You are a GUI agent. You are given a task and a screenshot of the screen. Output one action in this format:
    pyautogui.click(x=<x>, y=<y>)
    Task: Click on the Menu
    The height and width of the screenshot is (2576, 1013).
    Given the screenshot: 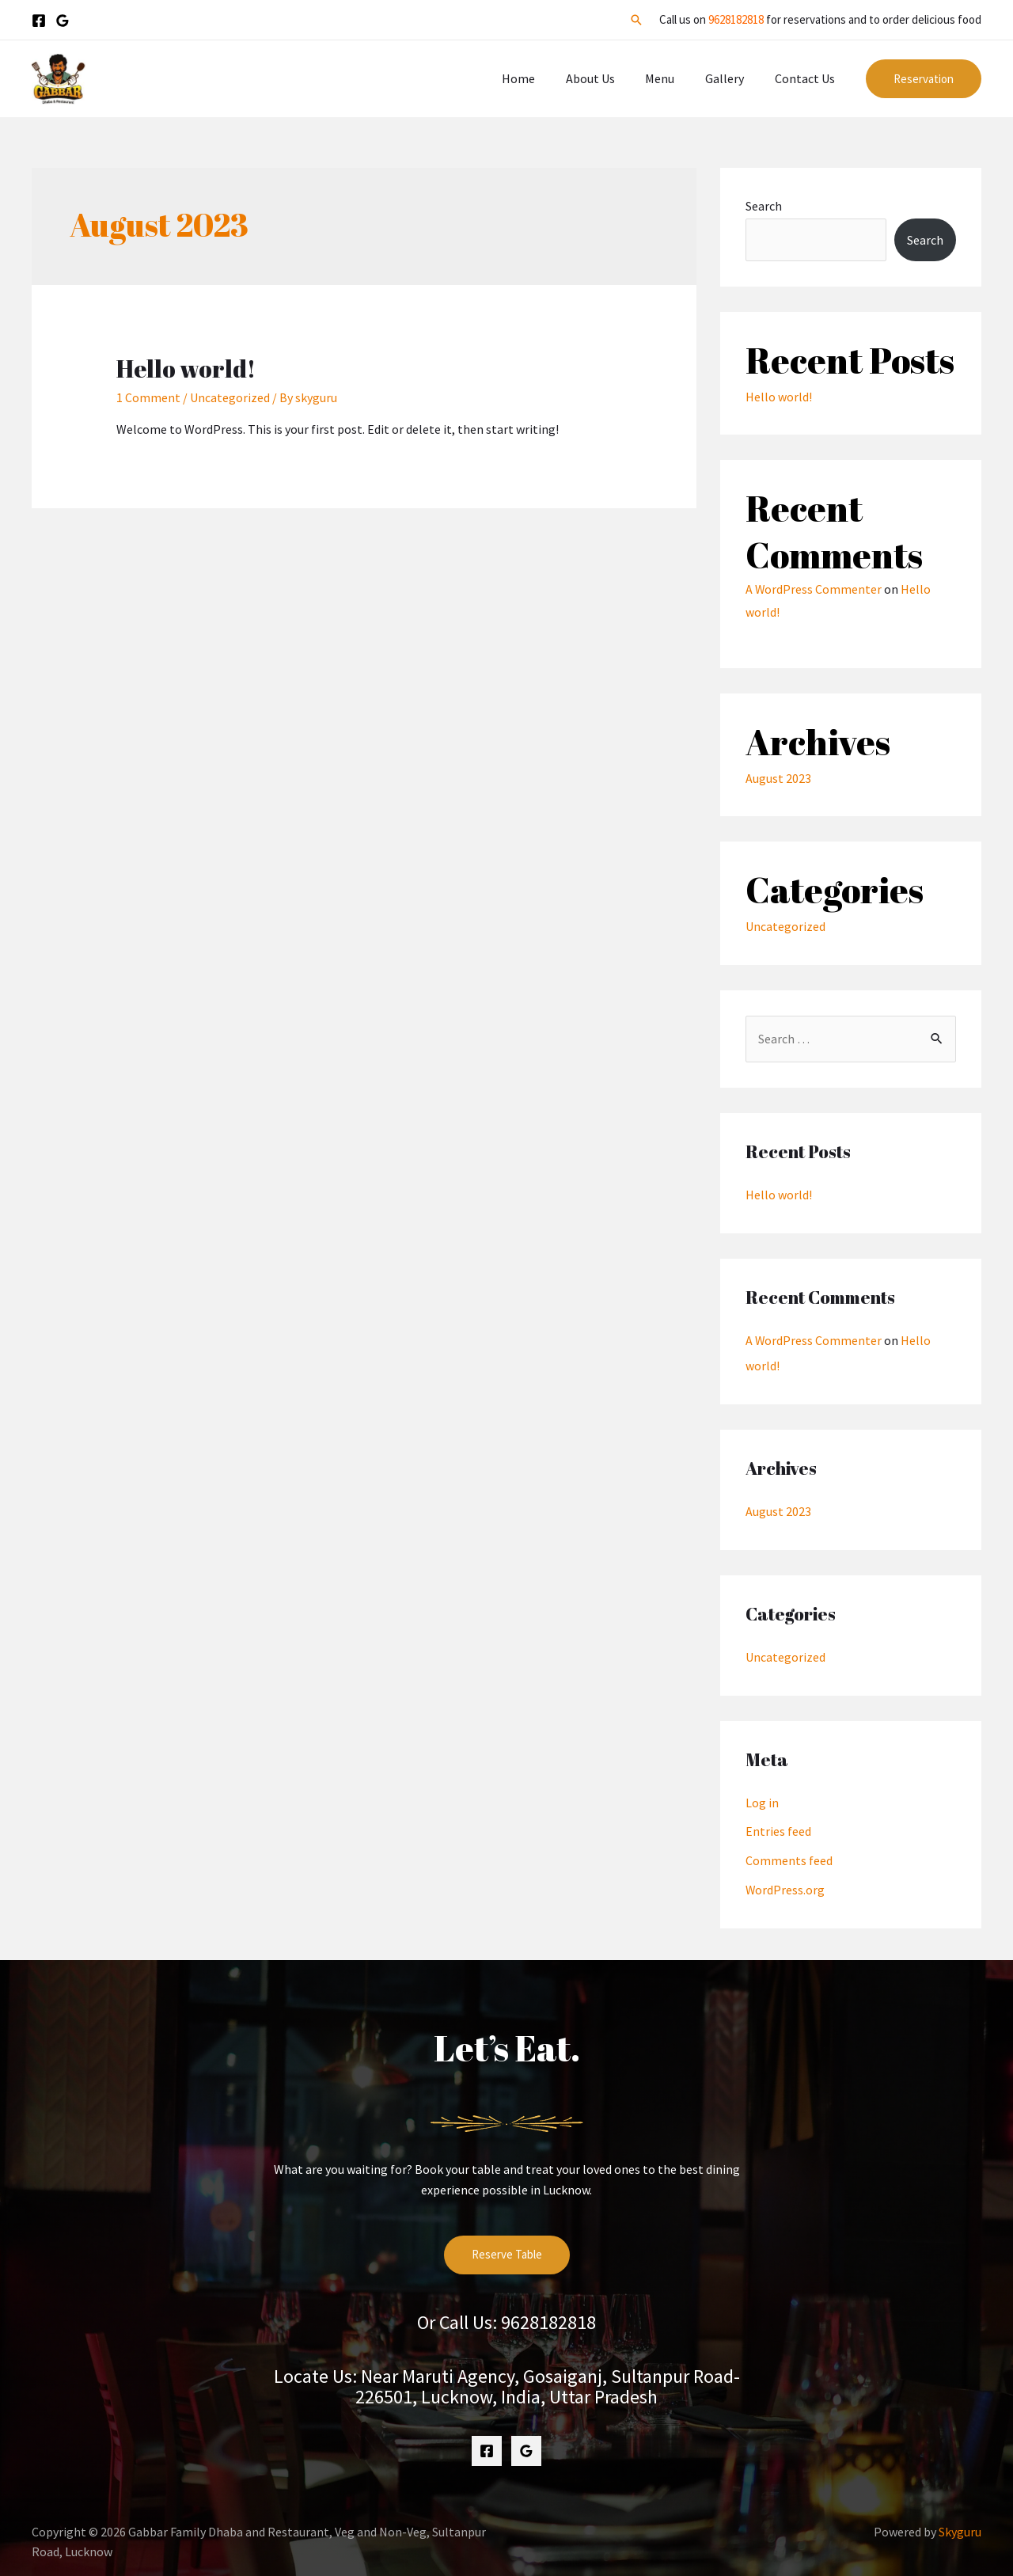 What is the action you would take?
    pyautogui.click(x=673, y=78)
    